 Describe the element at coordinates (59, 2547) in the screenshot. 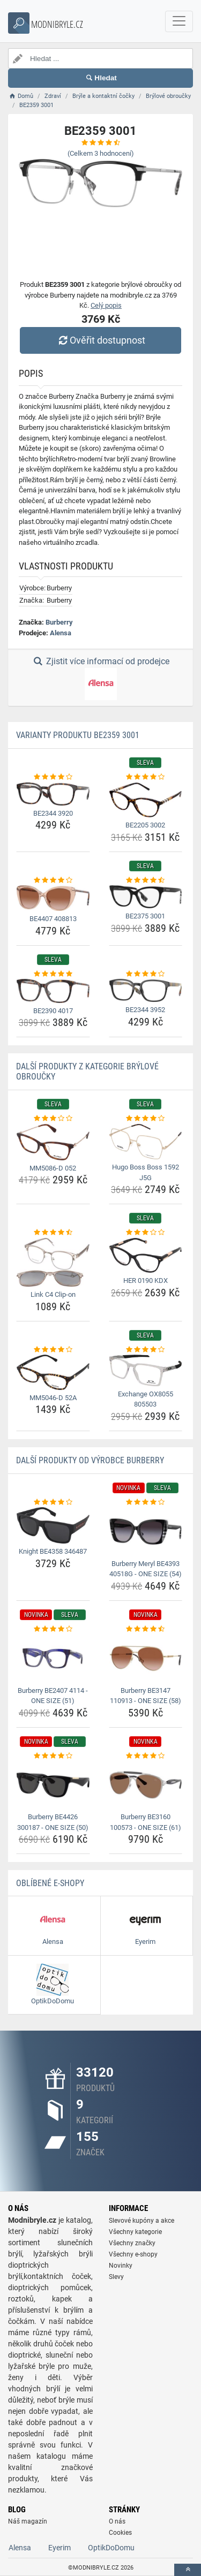

I see `Eyerim` at that location.